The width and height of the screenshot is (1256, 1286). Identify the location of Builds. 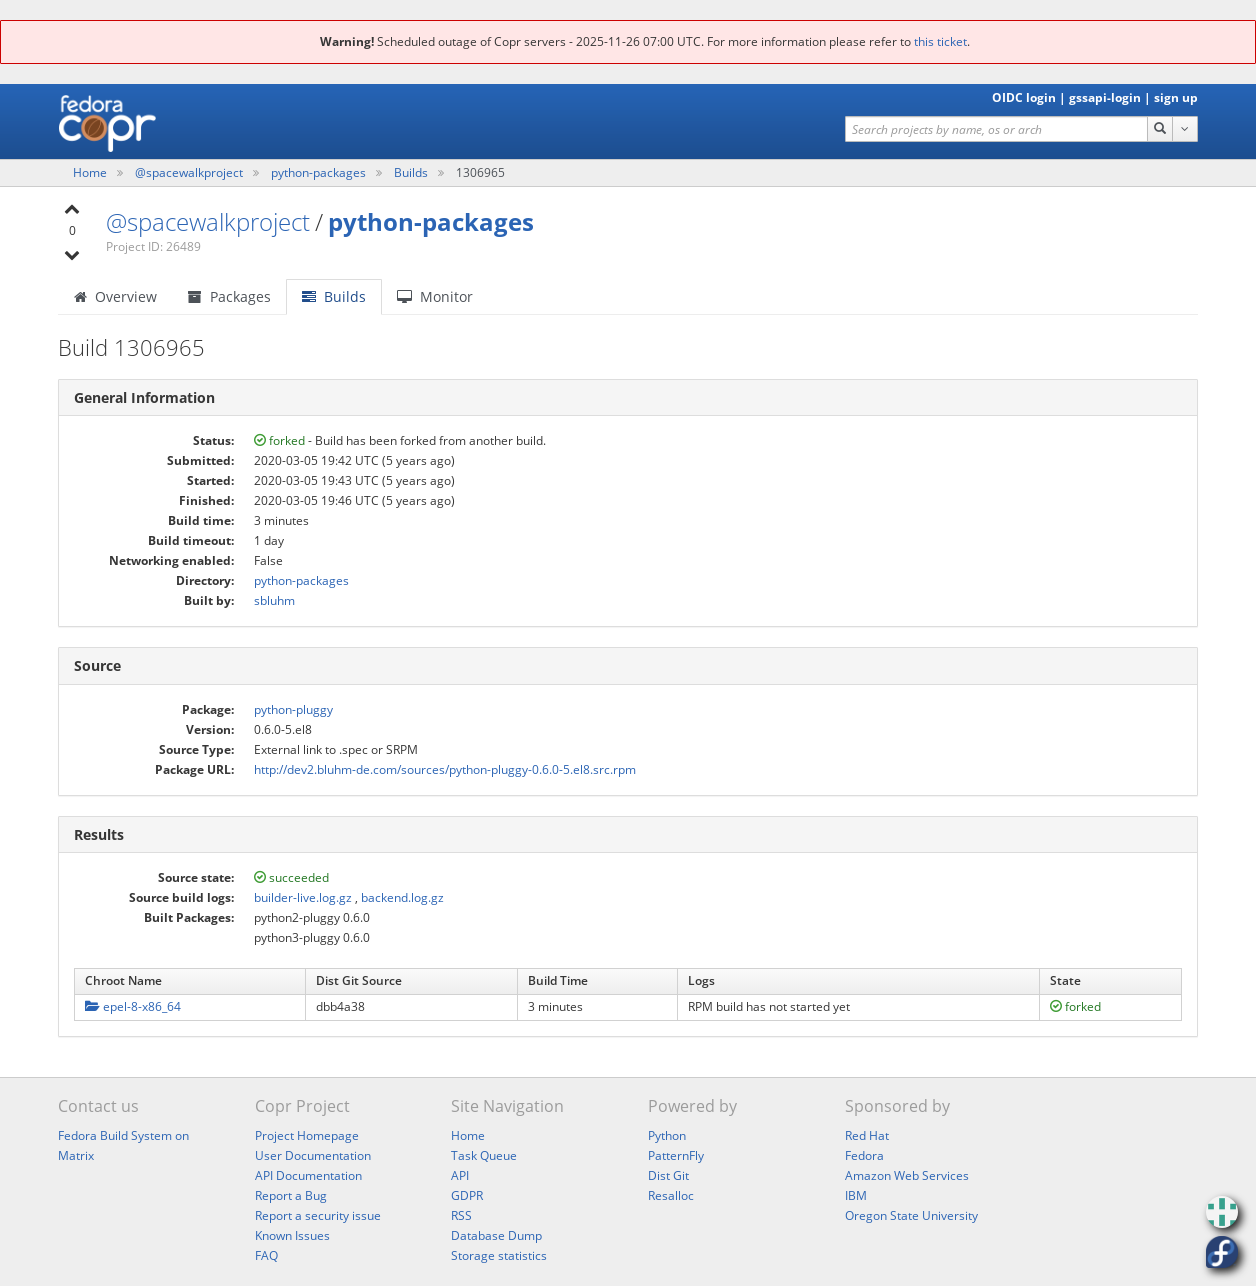
(411, 172).